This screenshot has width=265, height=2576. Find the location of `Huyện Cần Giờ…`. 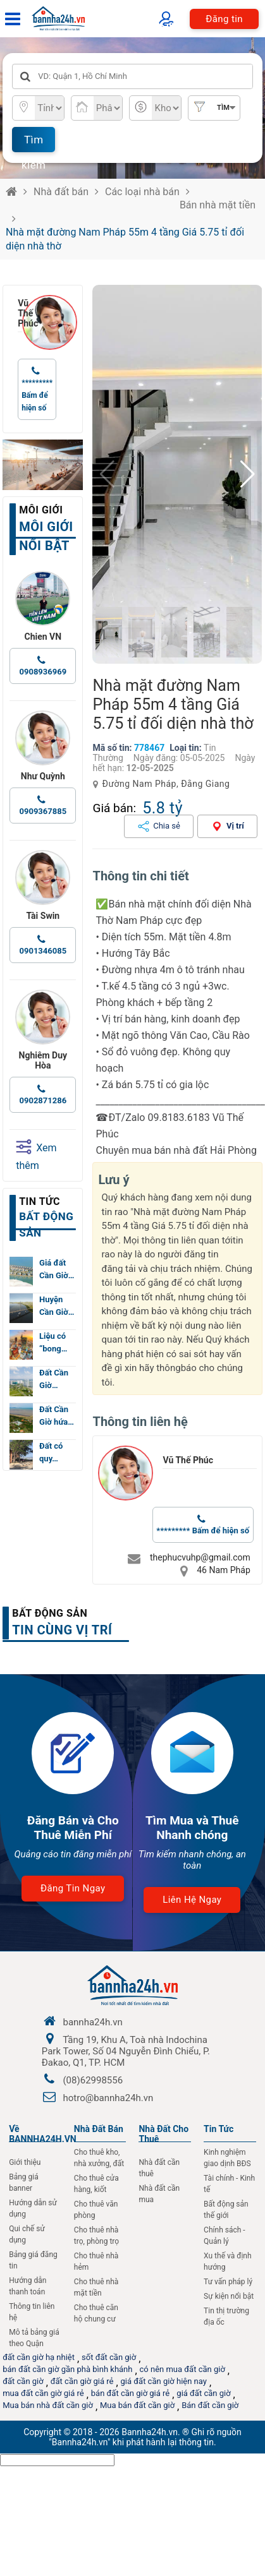

Huyện Cần Giờ… is located at coordinates (56, 1306).